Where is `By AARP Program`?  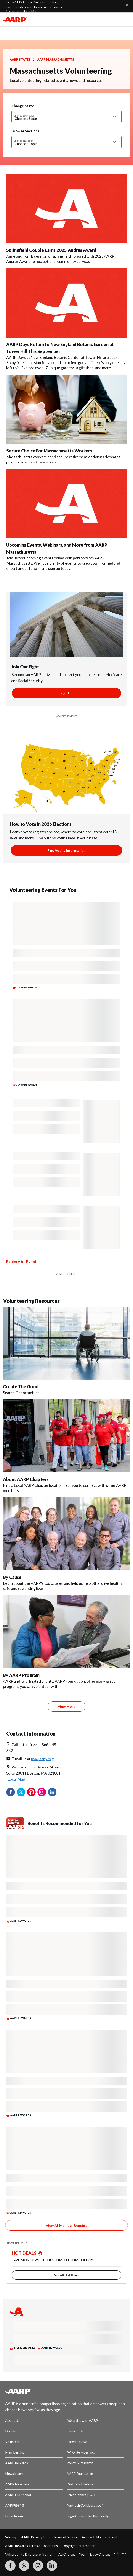
By AARP Program is located at coordinates (21, 1675).